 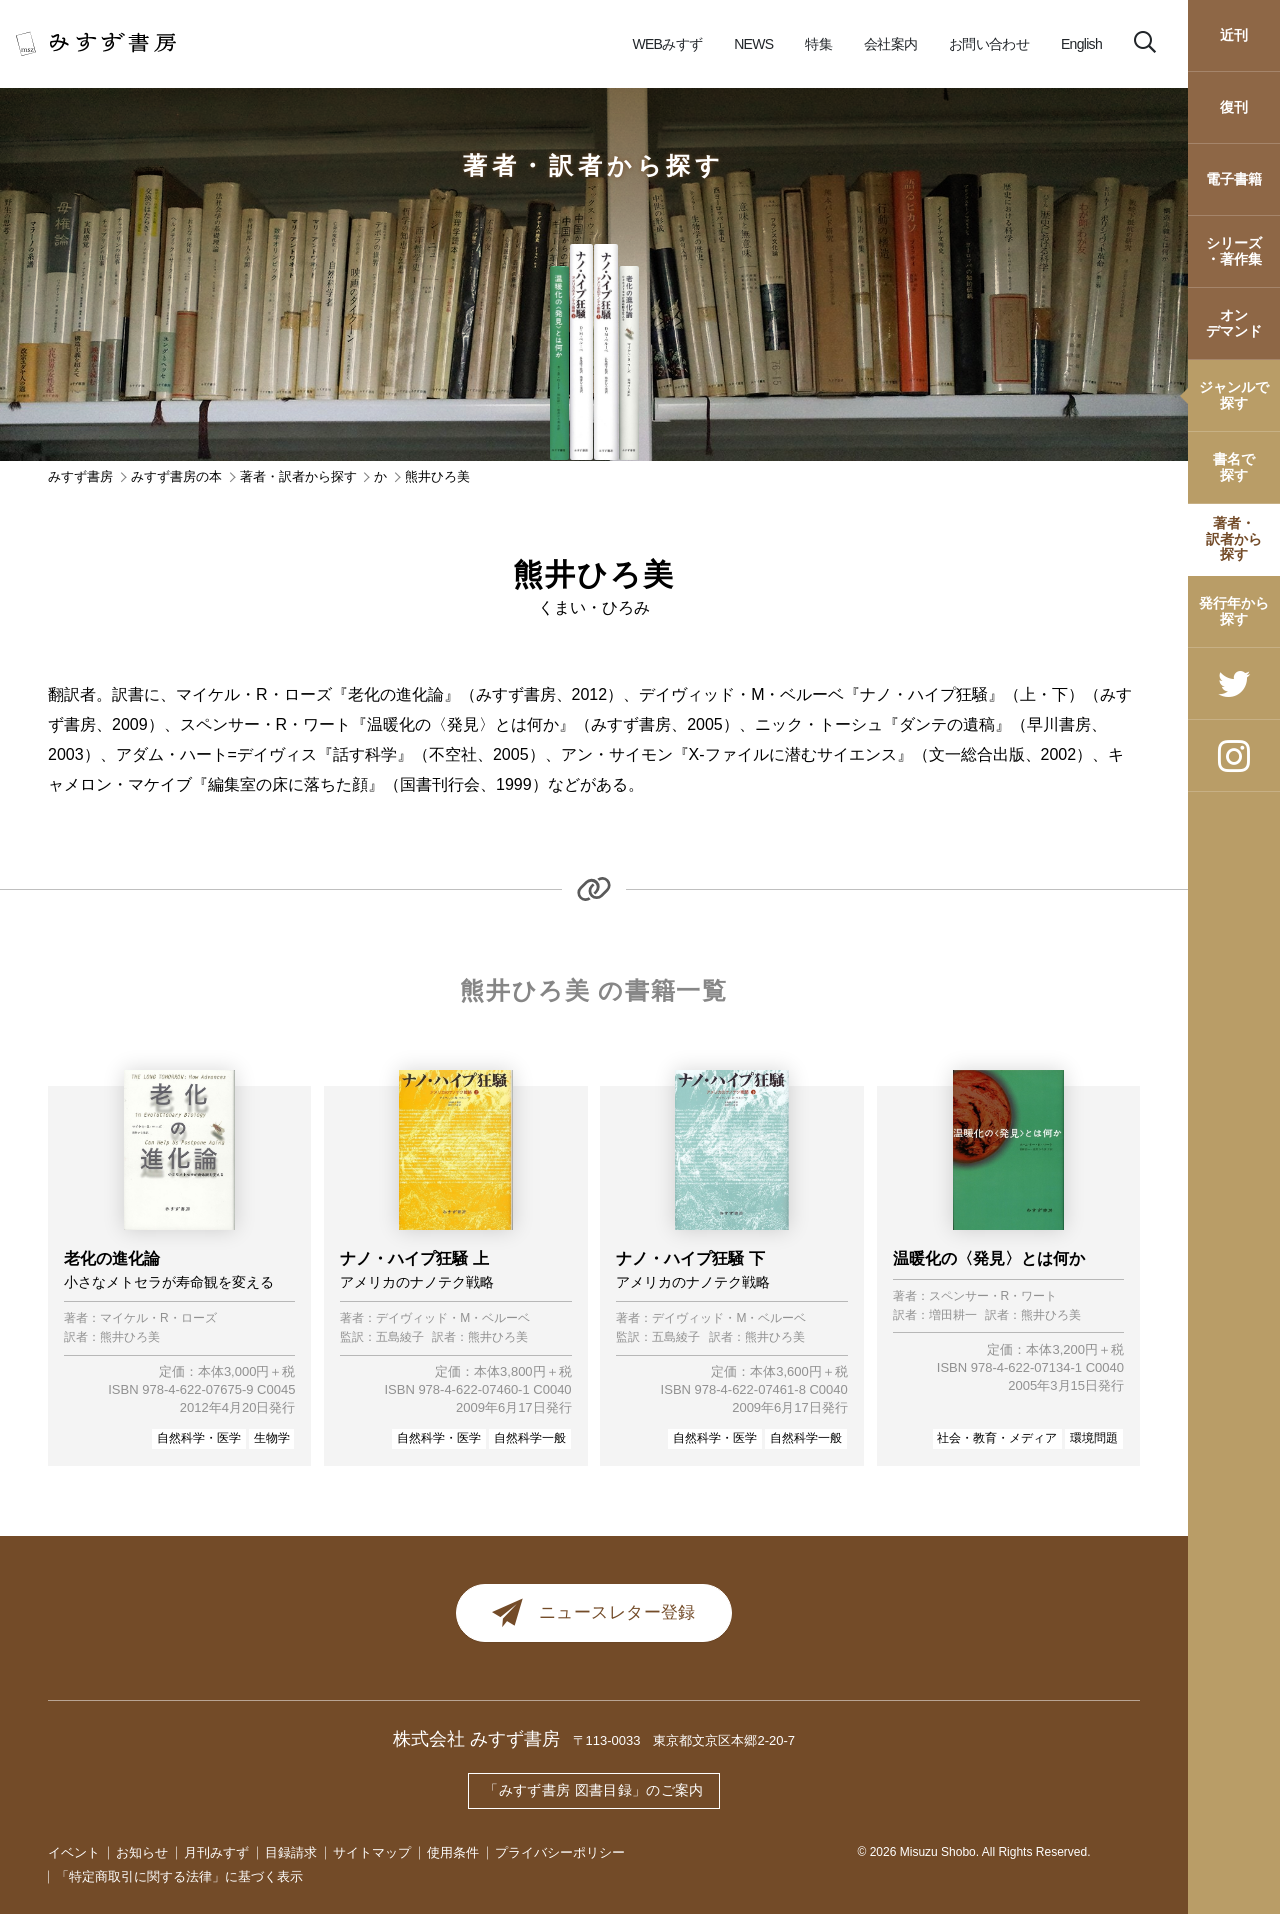 What do you see at coordinates (953, 1315) in the screenshot?
I see `増田耕一` at bounding box center [953, 1315].